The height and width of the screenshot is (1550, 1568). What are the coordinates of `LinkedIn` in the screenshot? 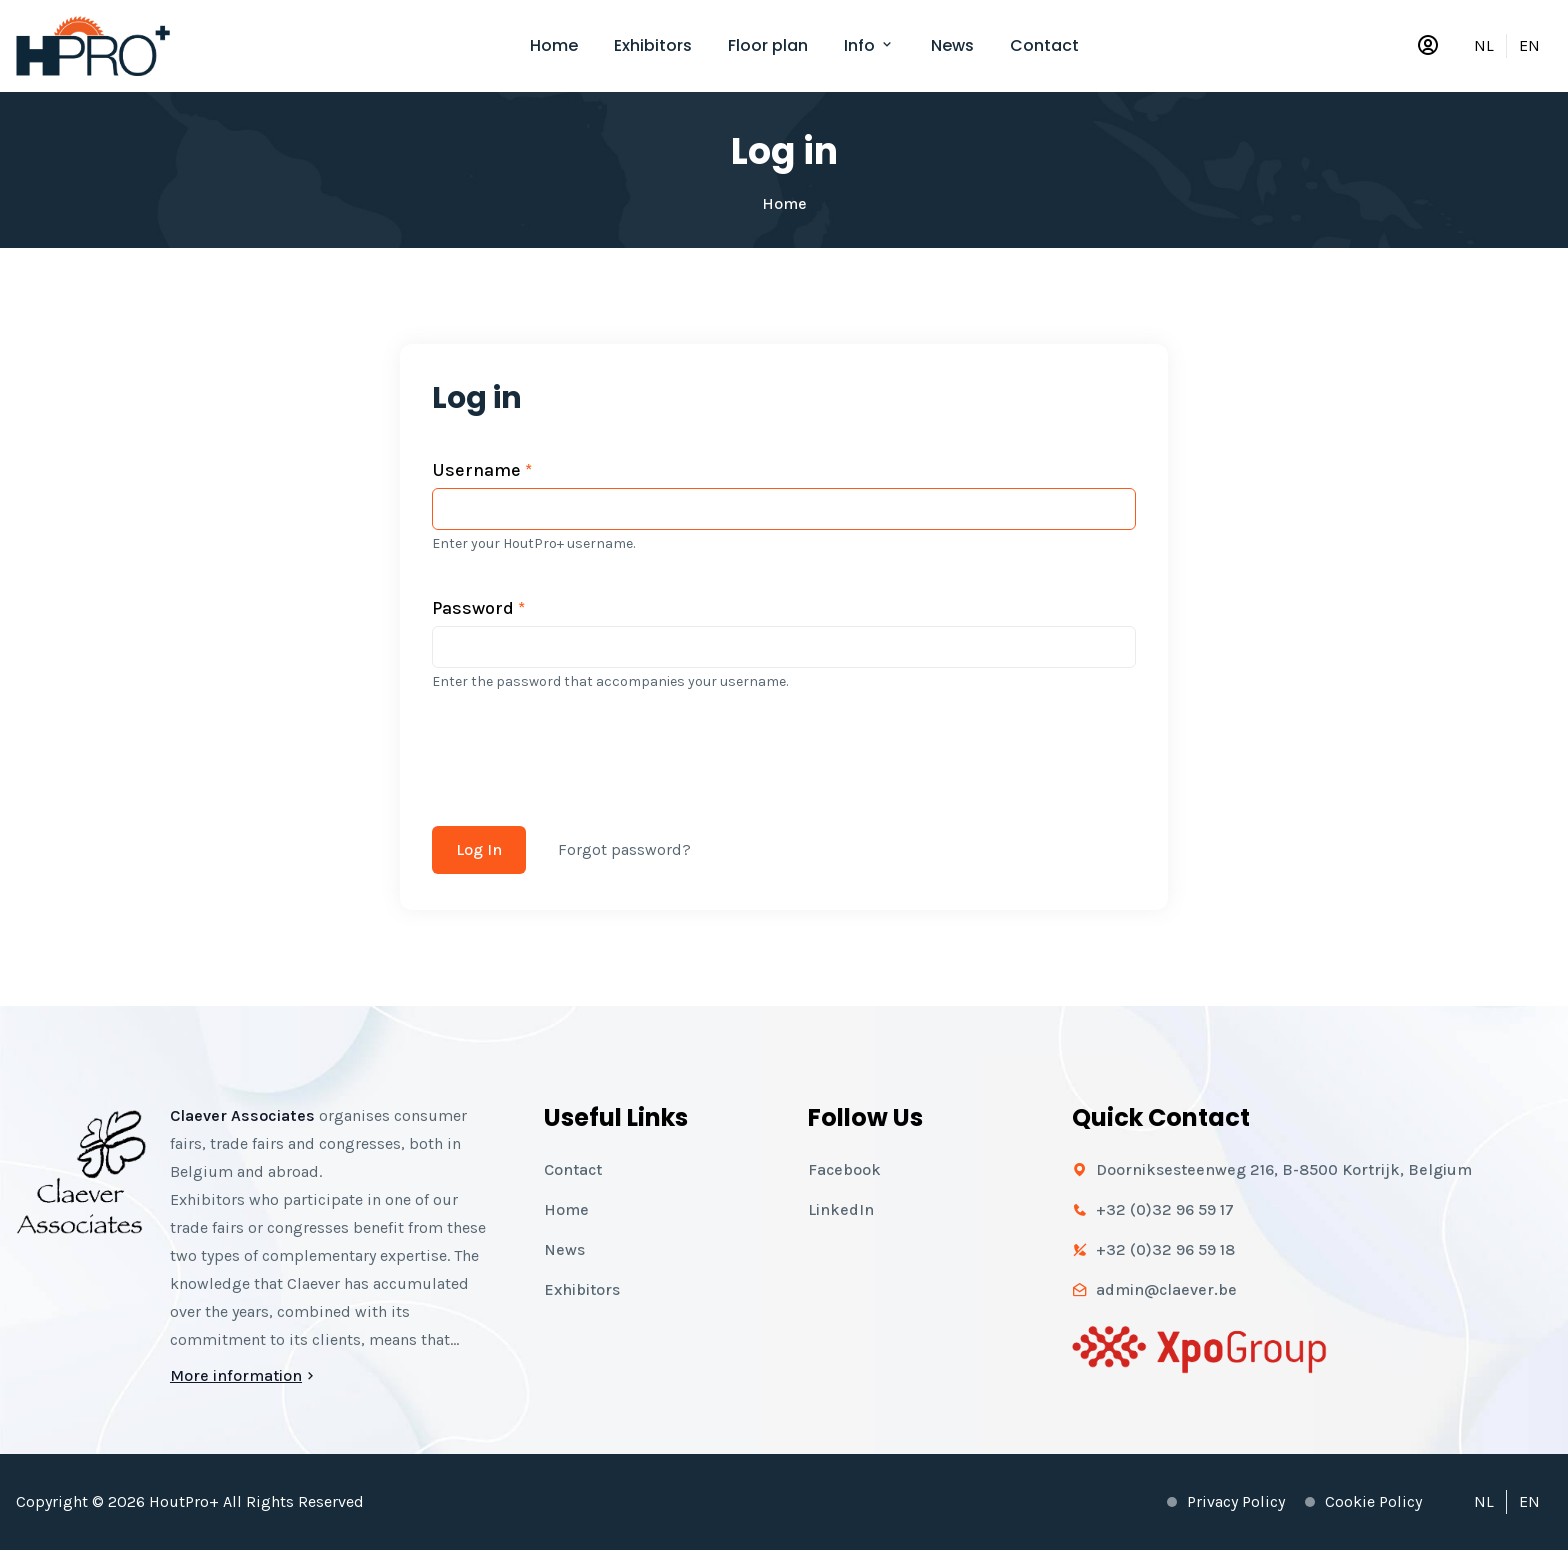 It's located at (841, 1209).